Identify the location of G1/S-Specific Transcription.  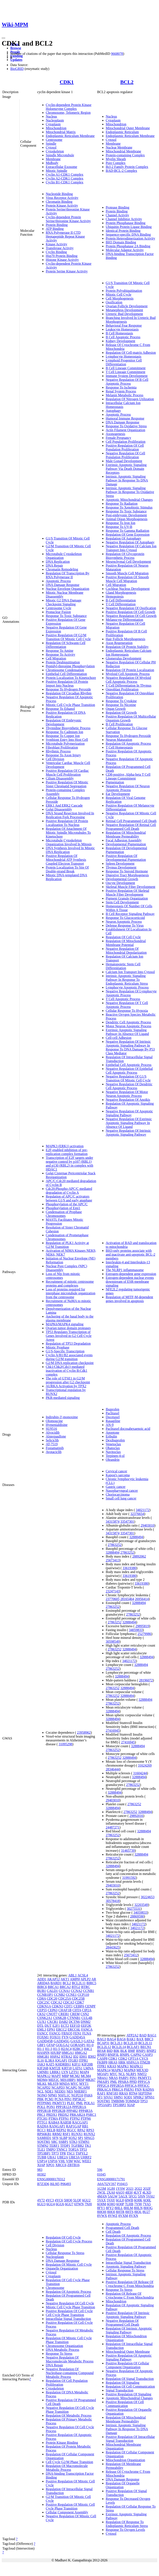
(65, 1351).